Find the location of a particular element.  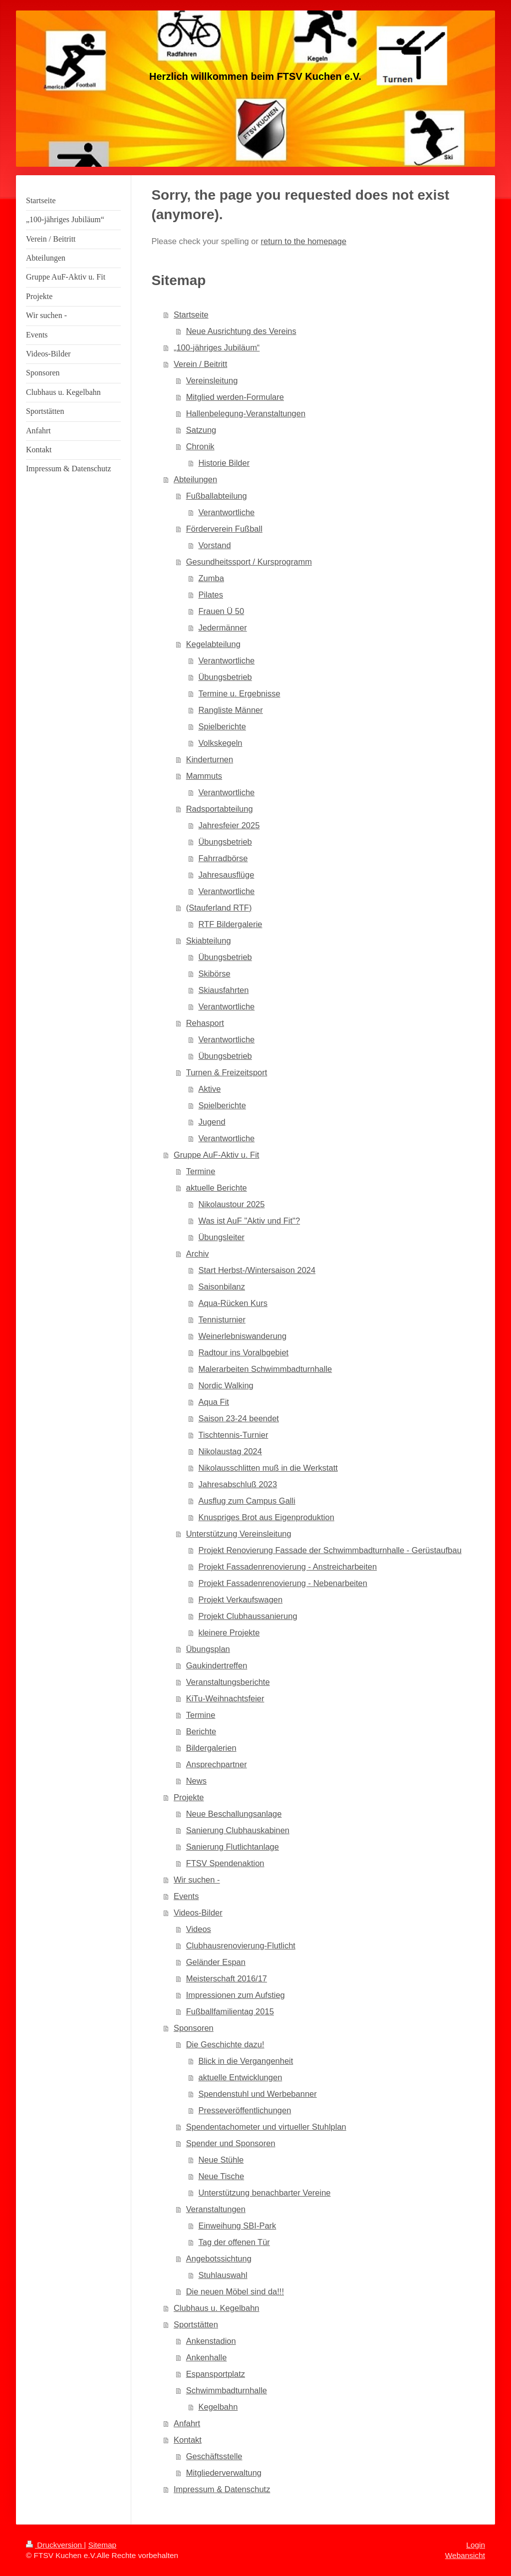

Saison 23-24 beendet is located at coordinates (238, 1418).